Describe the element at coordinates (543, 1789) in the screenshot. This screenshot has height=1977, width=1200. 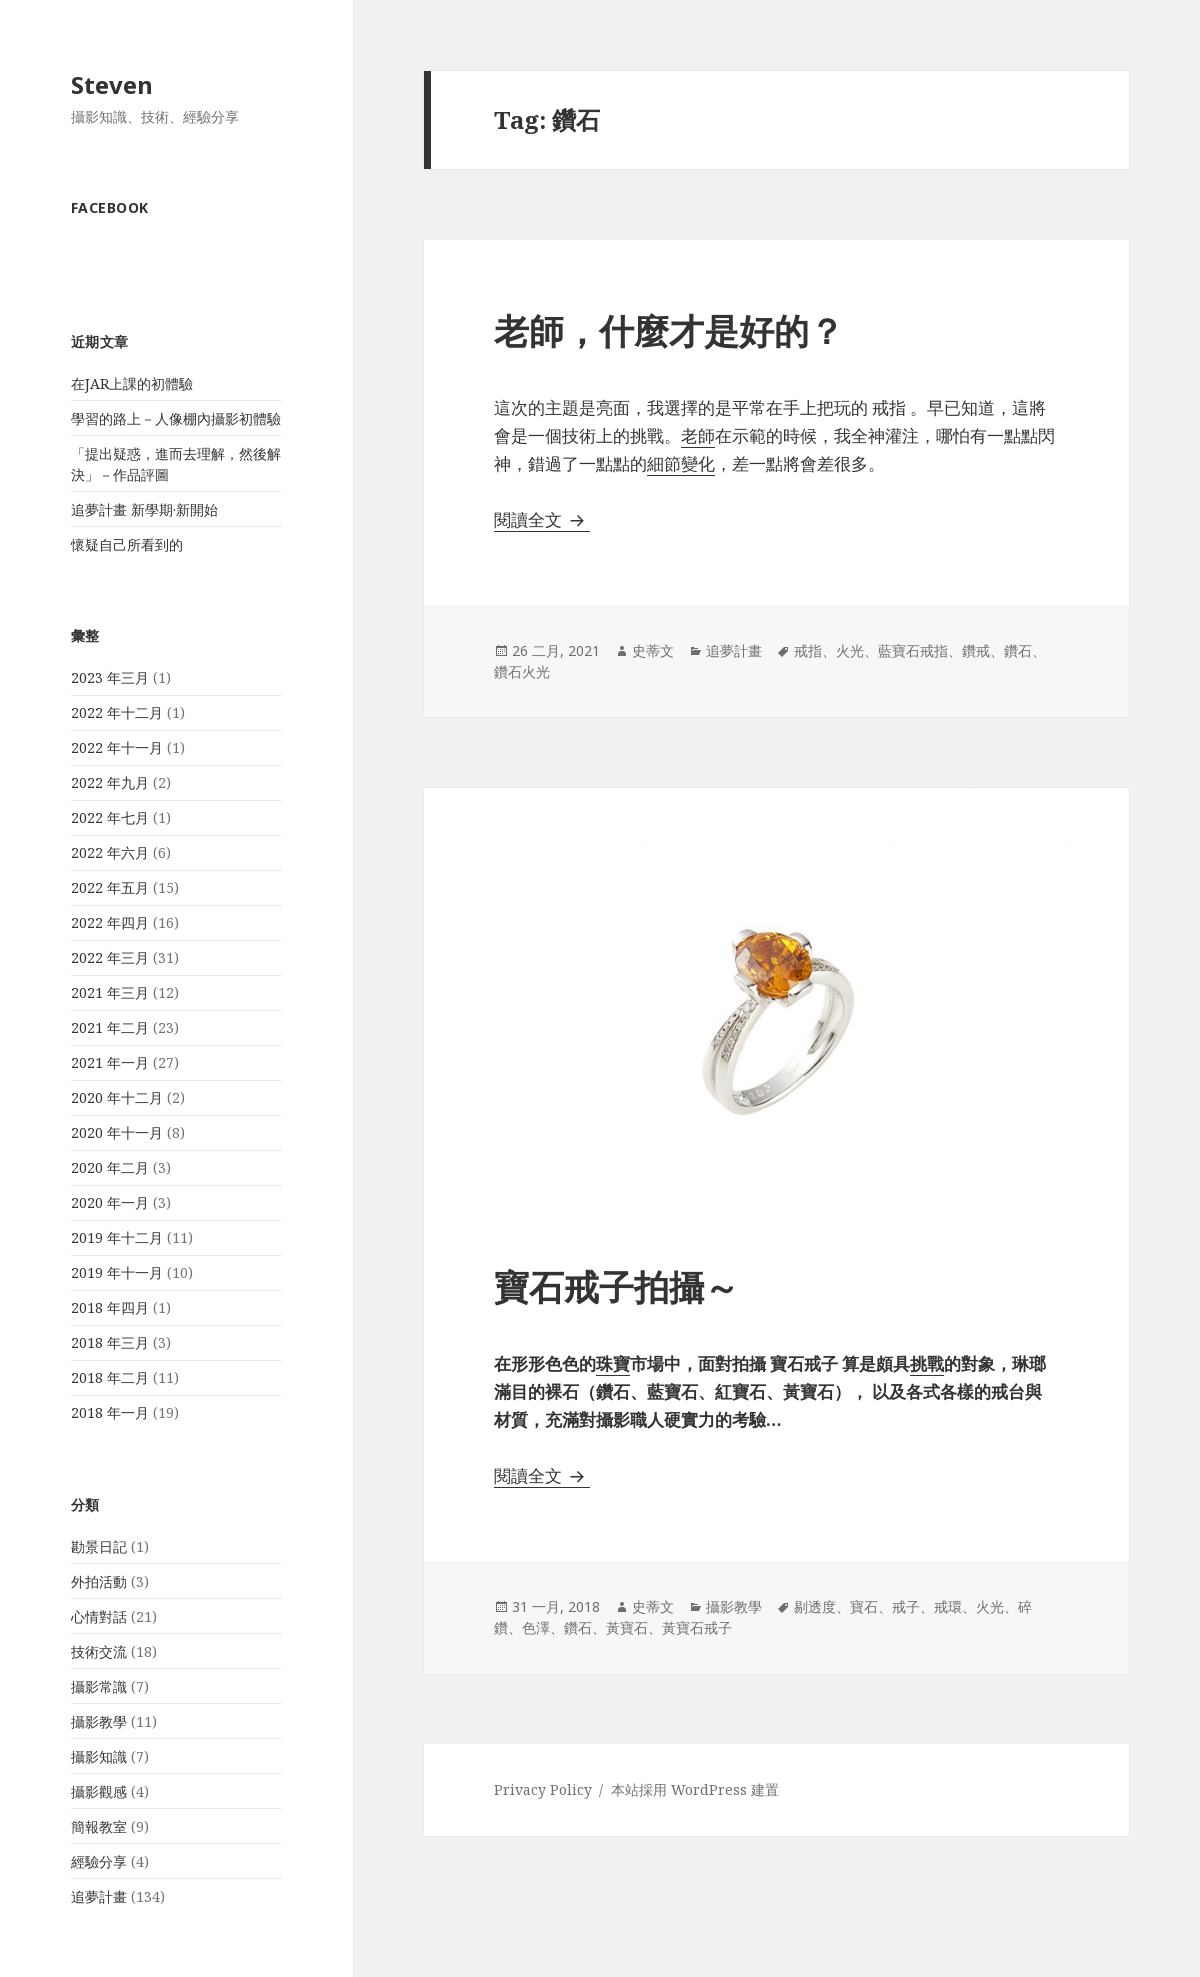
I see `Privacy Policy` at that location.